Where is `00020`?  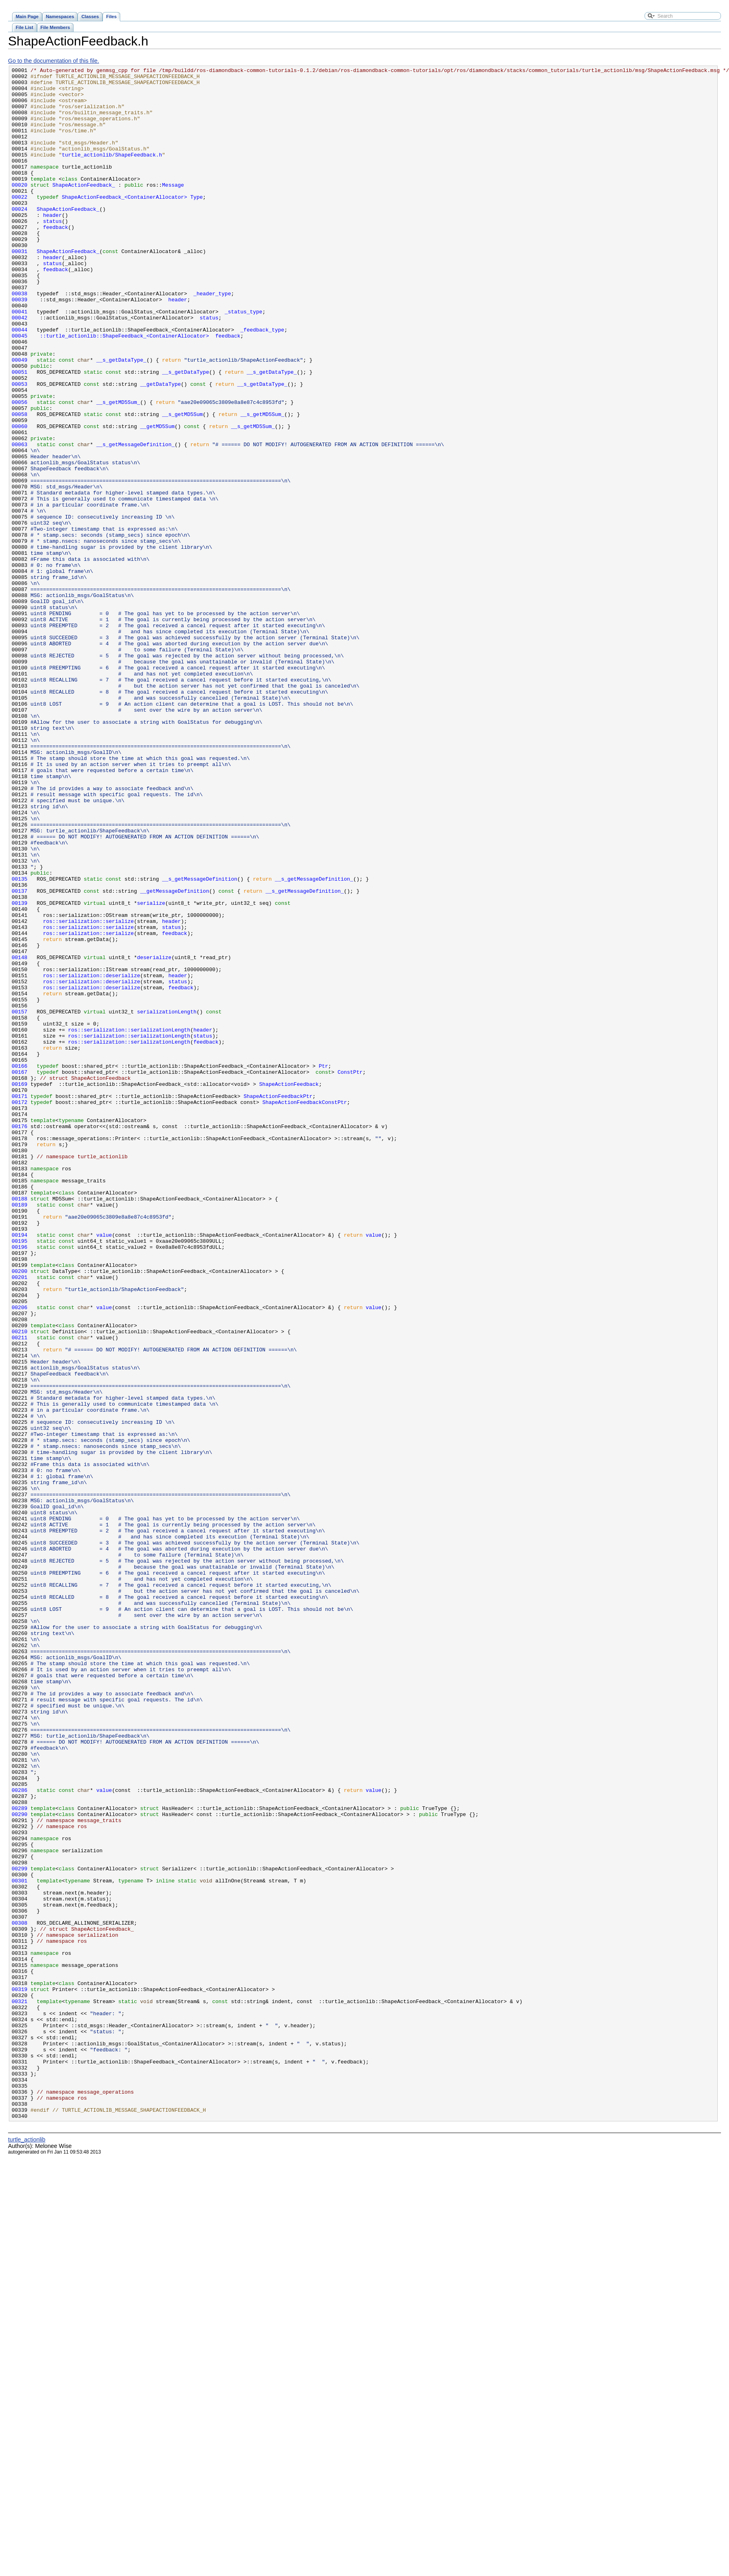
00020 is located at coordinates (19, 208).